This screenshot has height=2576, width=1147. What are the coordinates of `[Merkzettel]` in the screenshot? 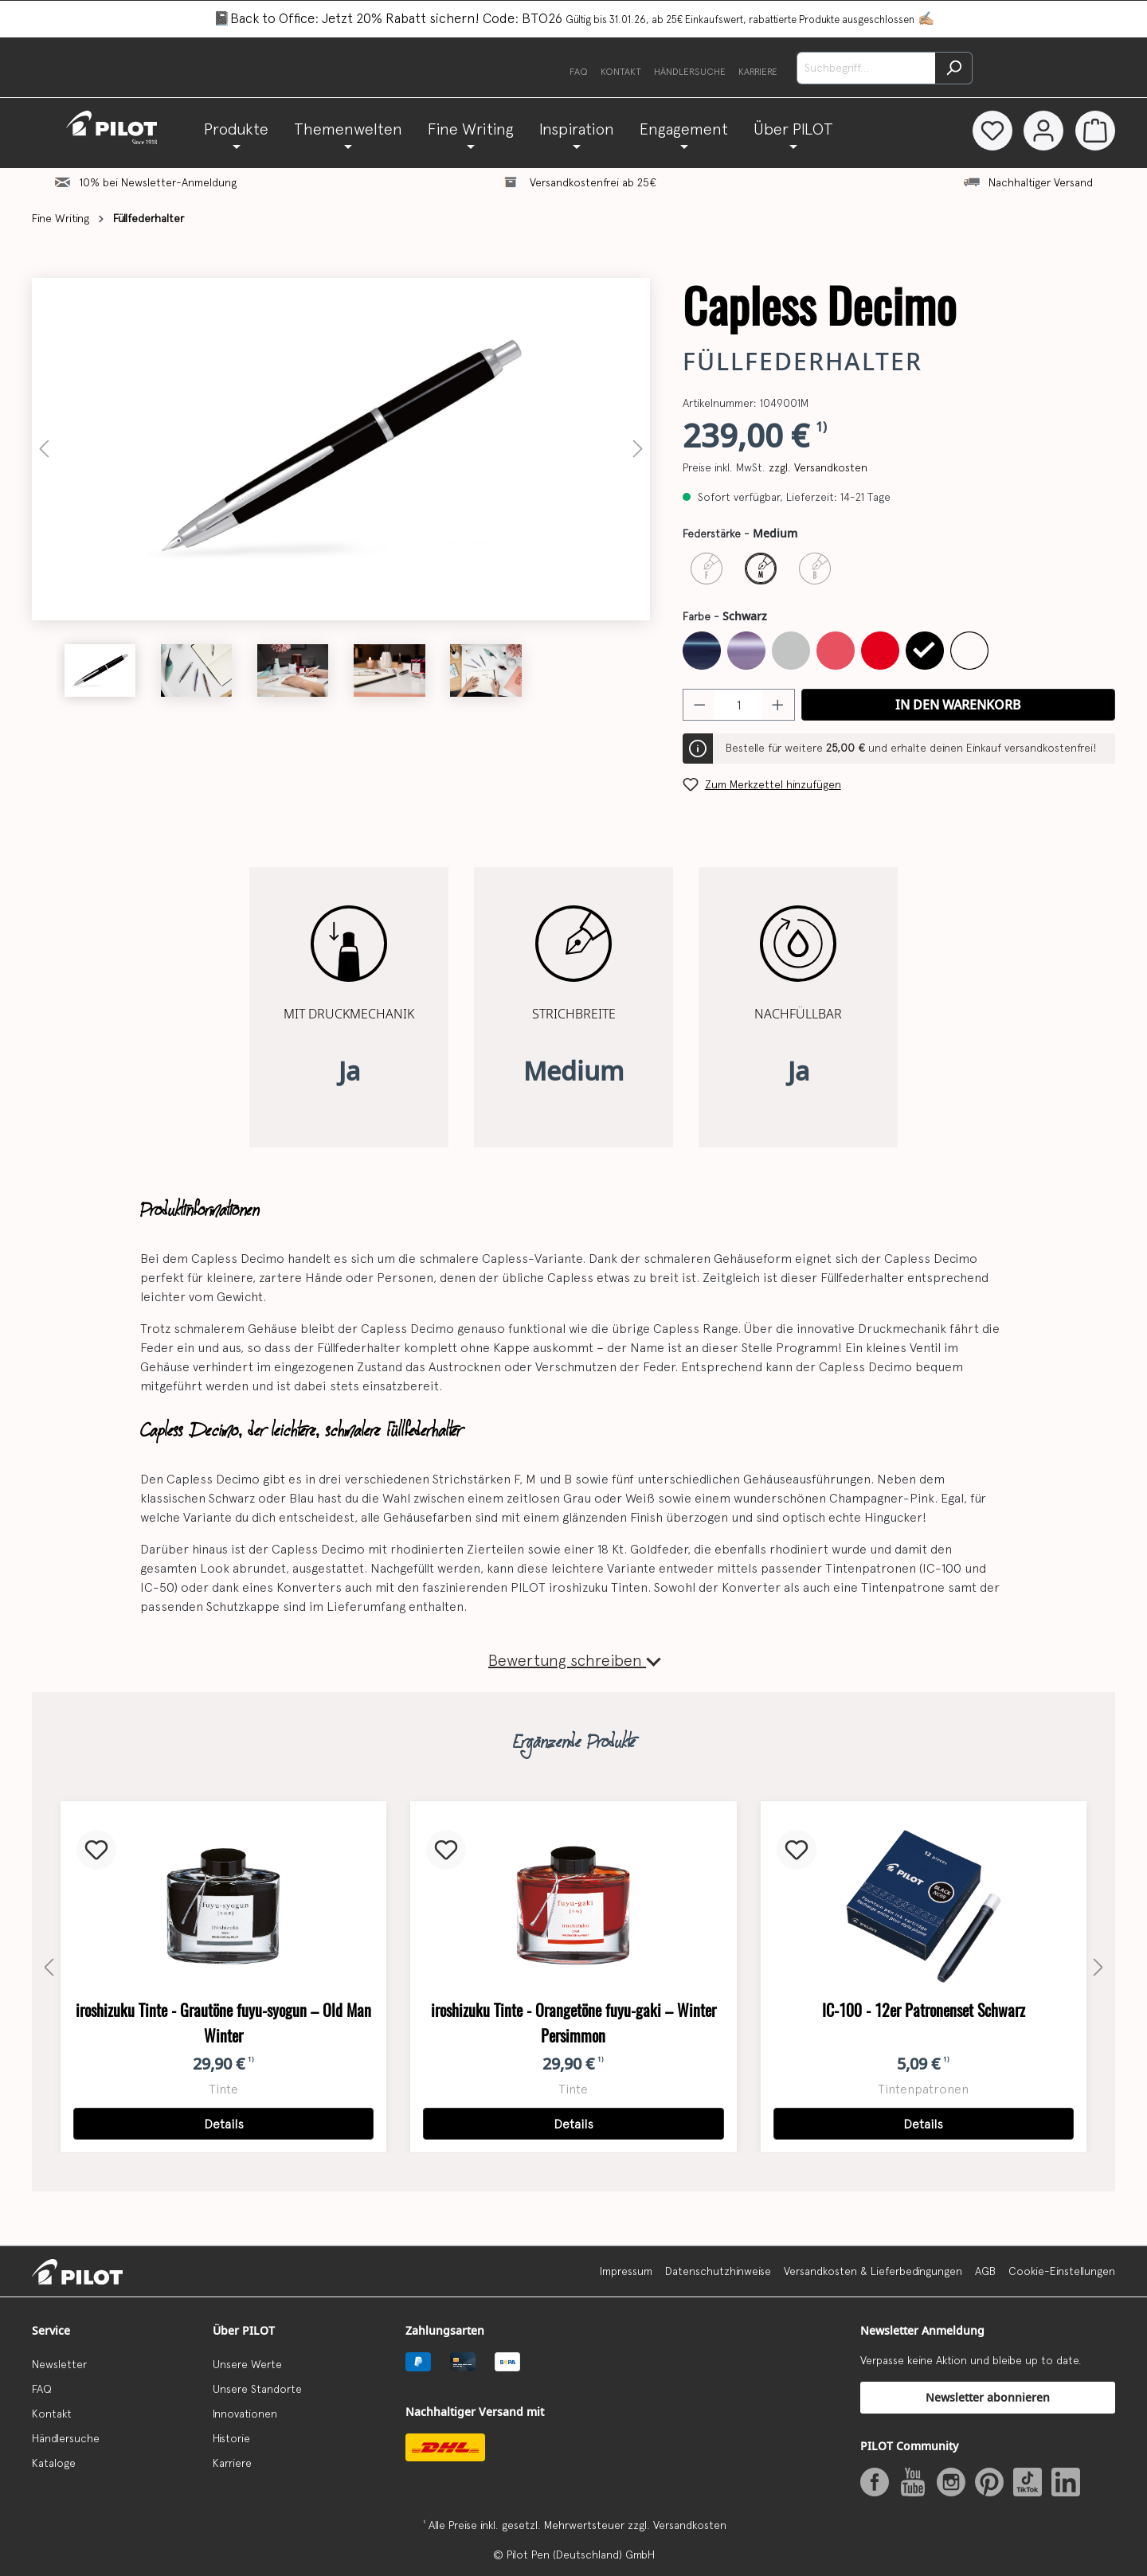 It's located at (990, 130).